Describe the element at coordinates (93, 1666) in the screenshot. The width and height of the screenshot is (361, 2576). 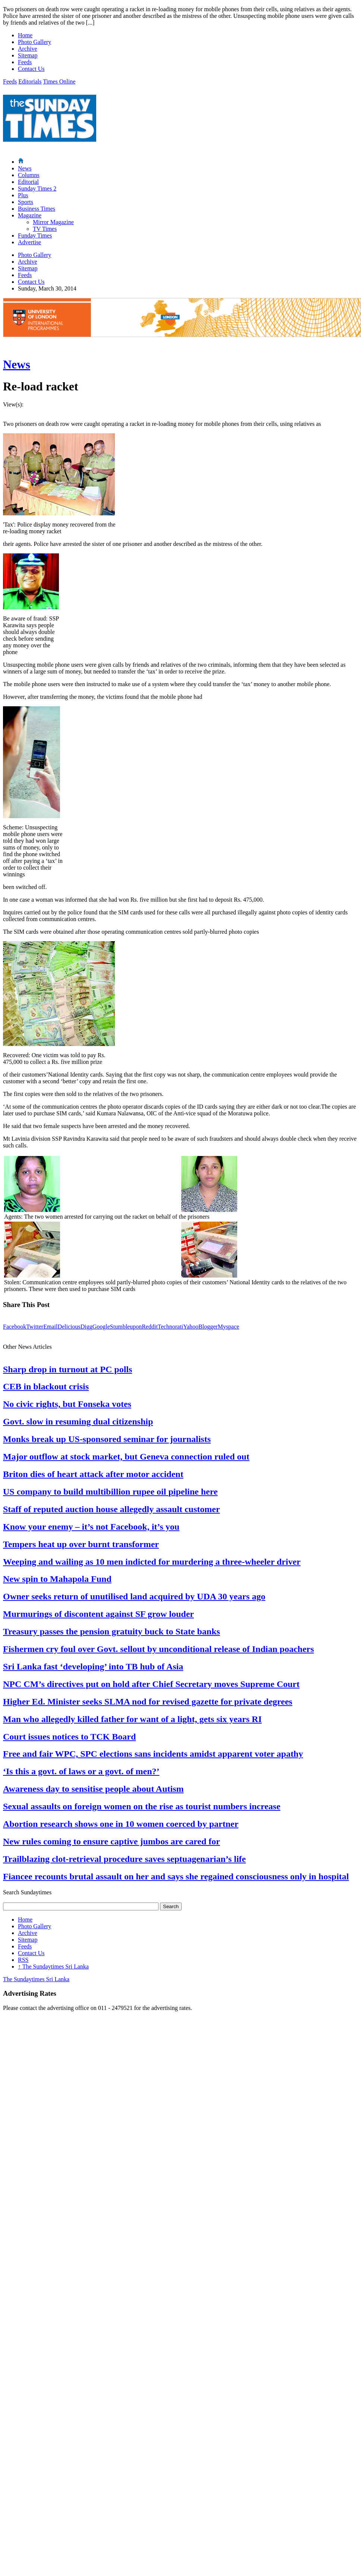
I see `Sri Lanka fast ‘developing’ into TB hub of Asia` at that location.